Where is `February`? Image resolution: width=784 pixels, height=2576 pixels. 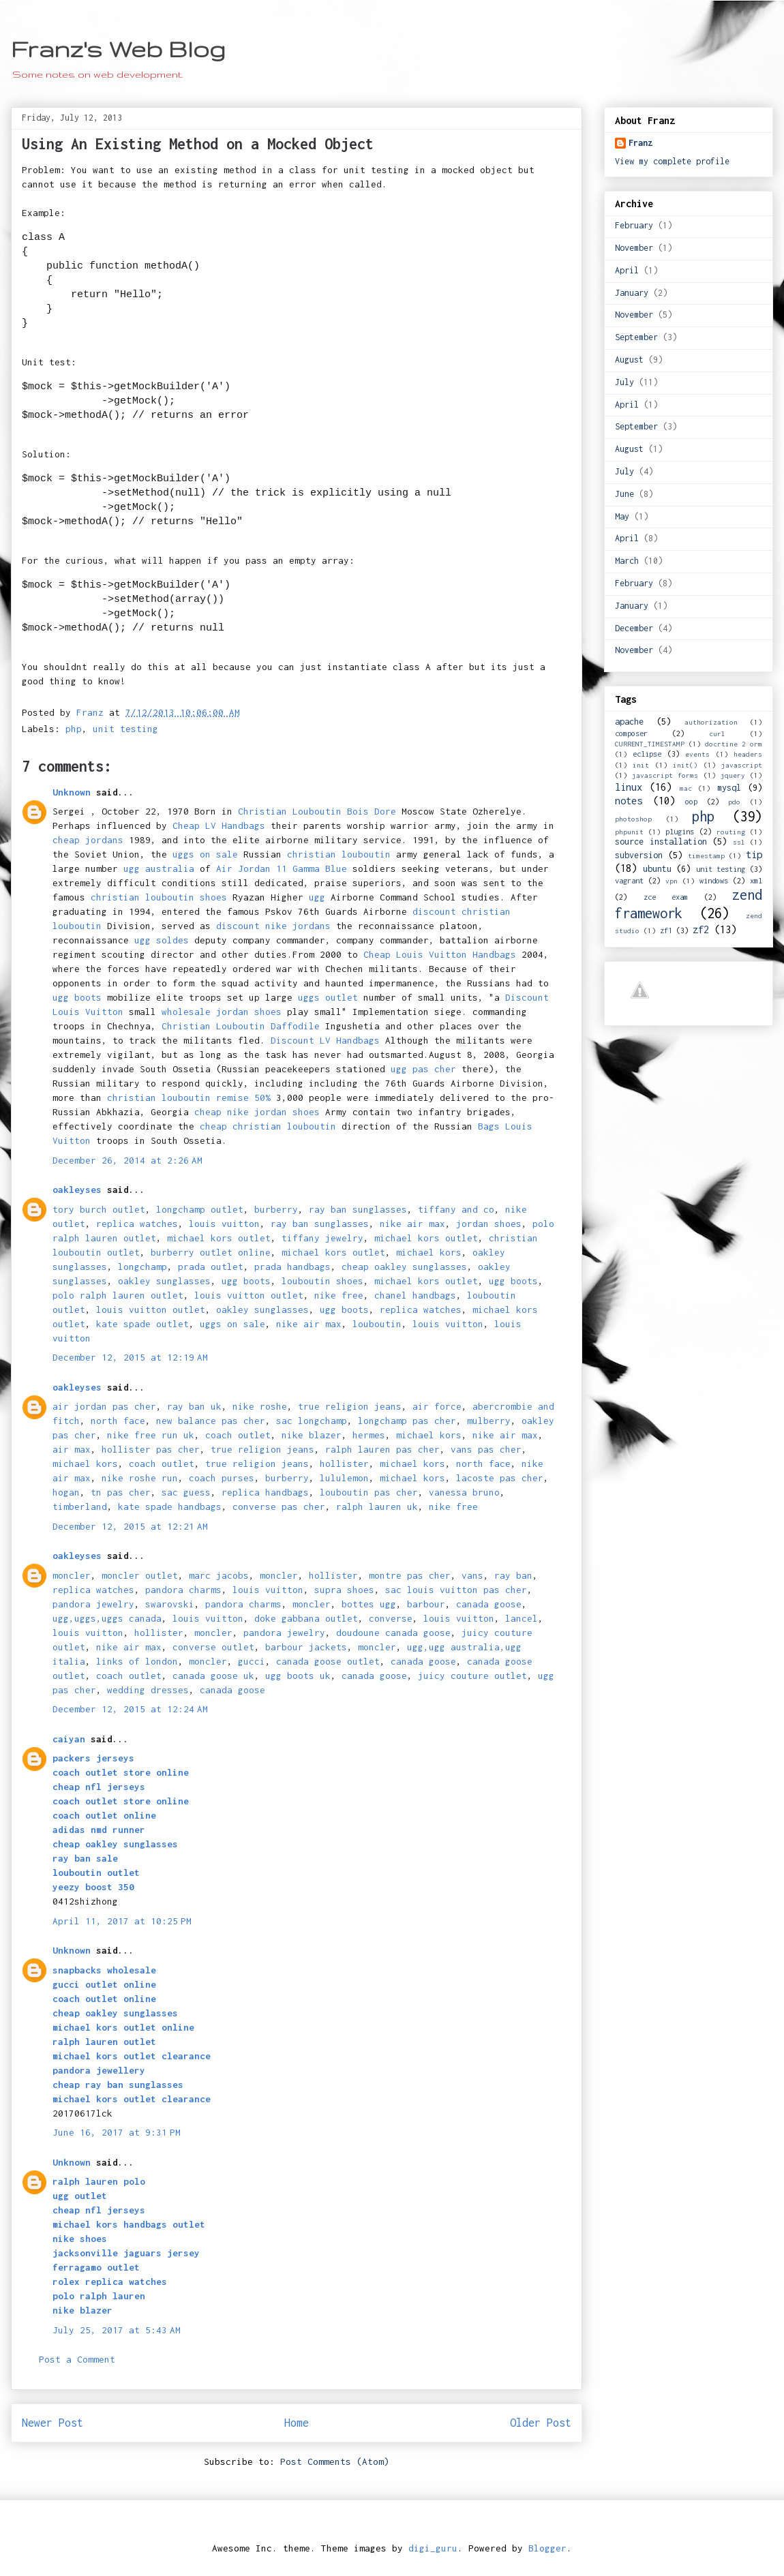
February is located at coordinates (634, 225).